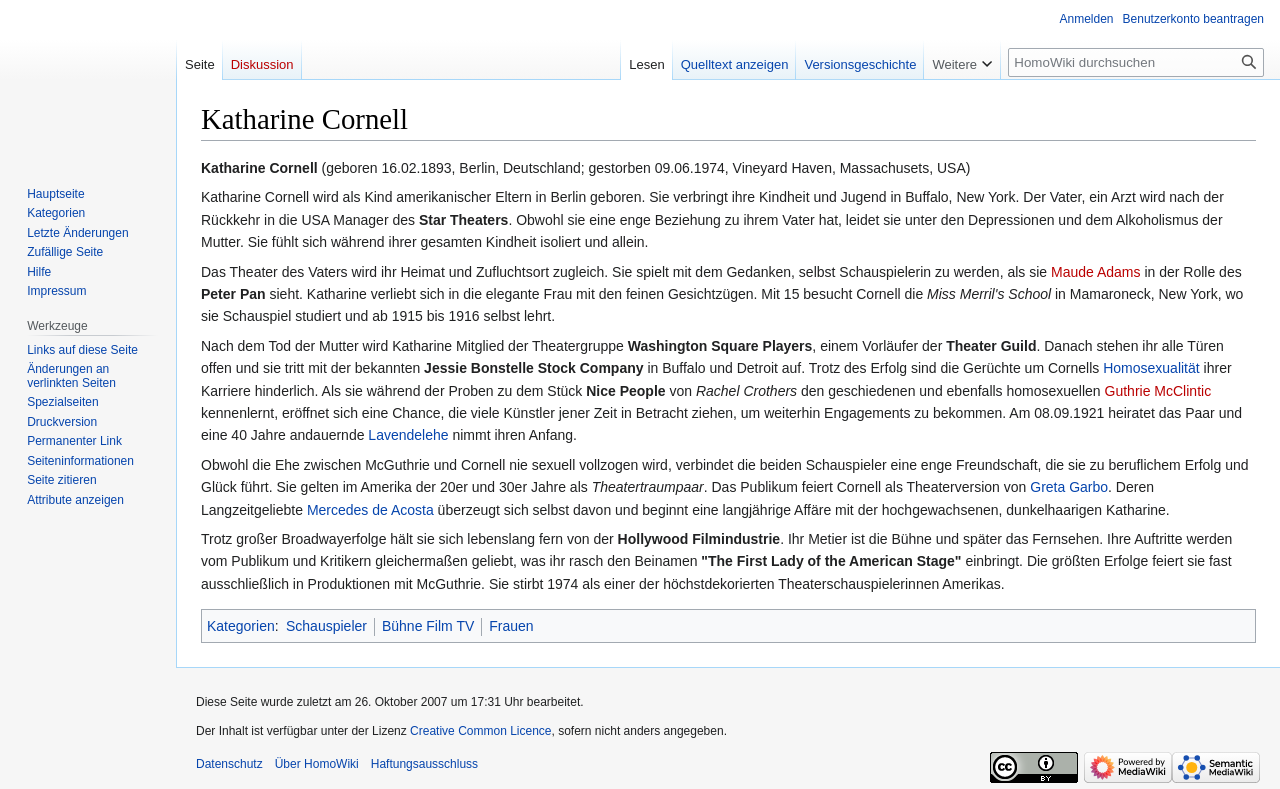  Describe the element at coordinates (241, 626) in the screenshot. I see `Kategorien` at that location.